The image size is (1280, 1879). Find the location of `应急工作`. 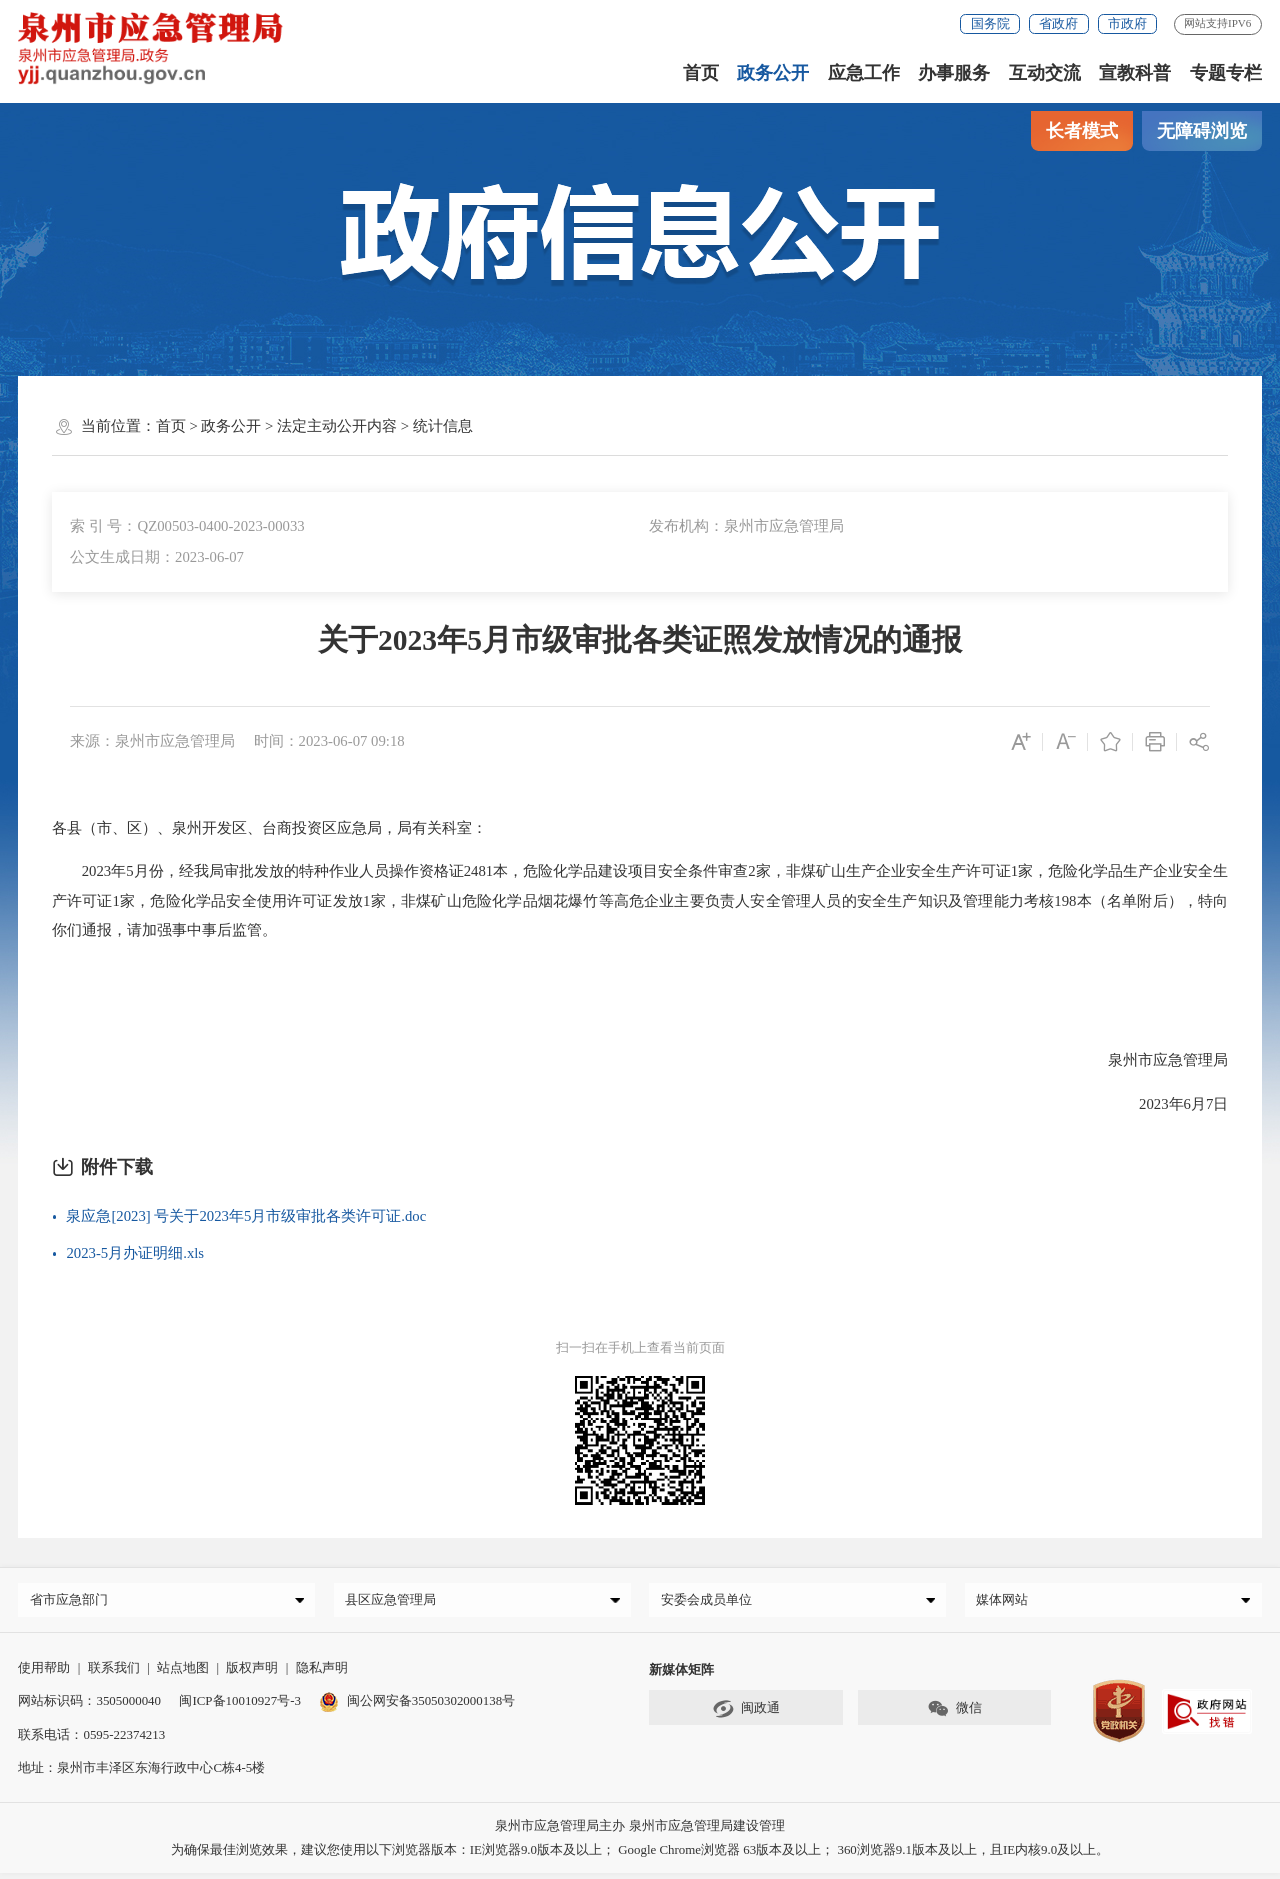

应急工作 is located at coordinates (864, 73).